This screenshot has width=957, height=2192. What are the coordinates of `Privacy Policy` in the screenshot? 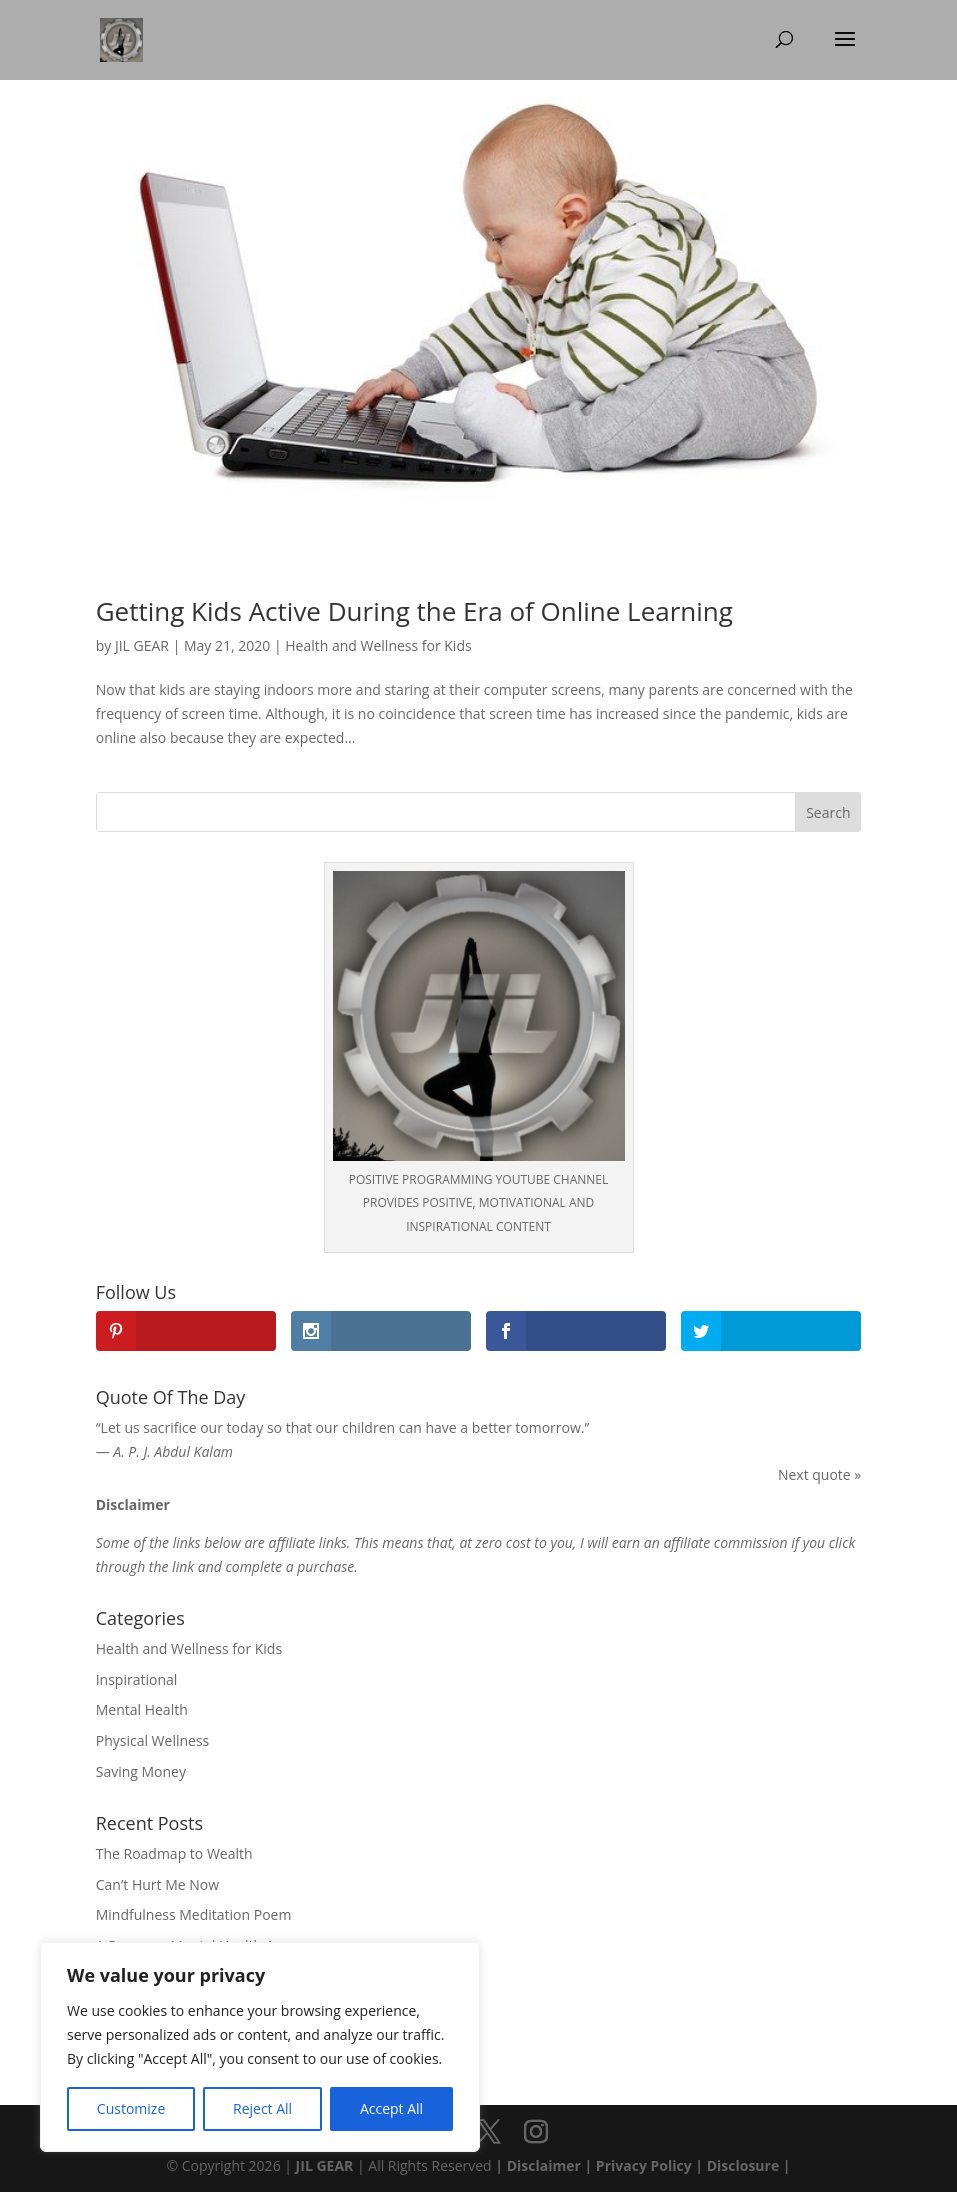 It's located at (644, 2165).